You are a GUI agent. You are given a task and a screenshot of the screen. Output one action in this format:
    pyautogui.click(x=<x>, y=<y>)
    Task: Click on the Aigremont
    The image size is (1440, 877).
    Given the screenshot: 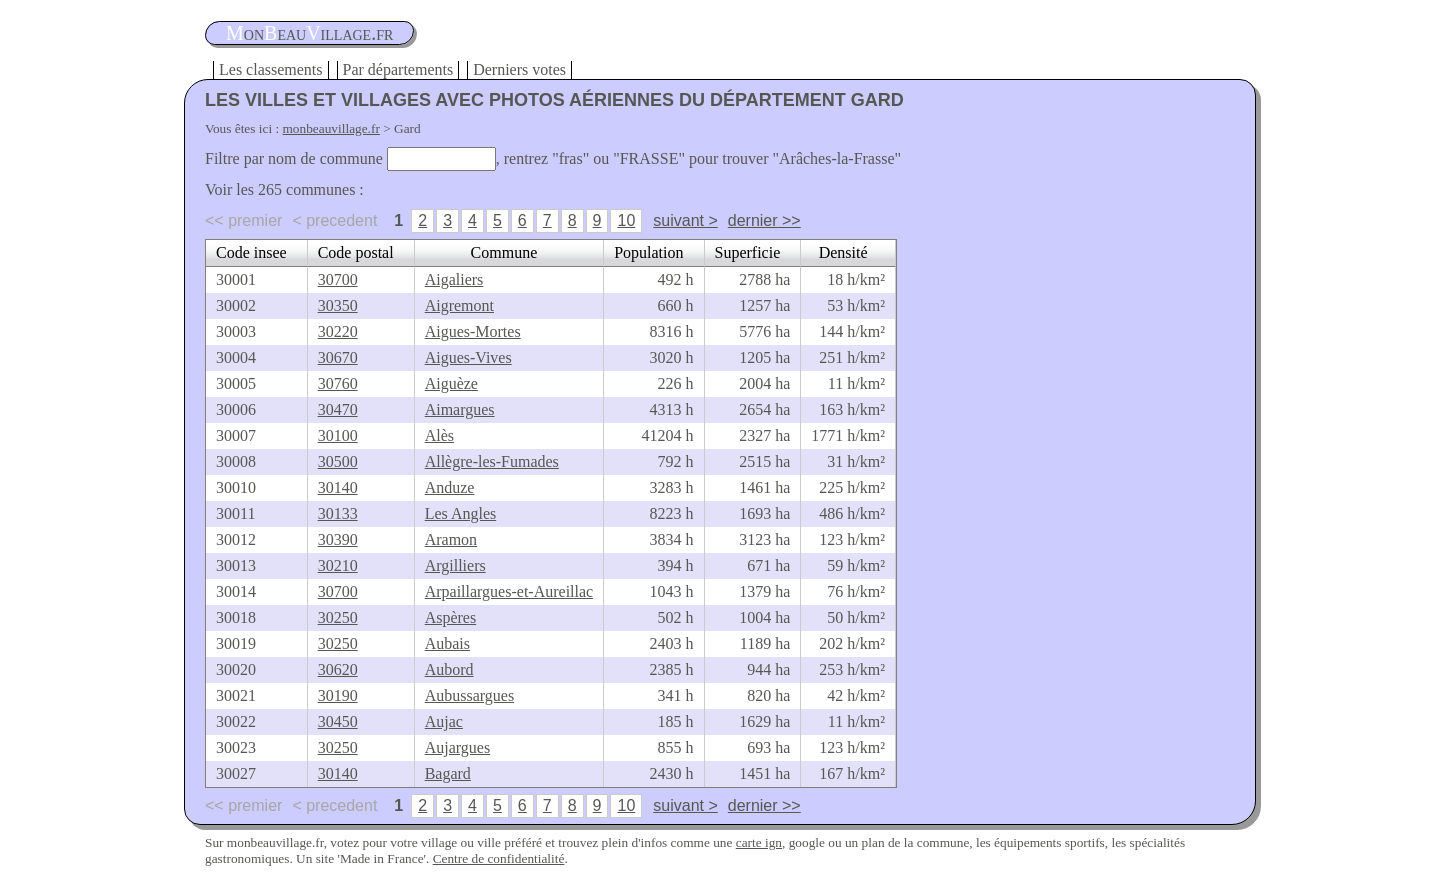 What is the action you would take?
    pyautogui.click(x=459, y=305)
    